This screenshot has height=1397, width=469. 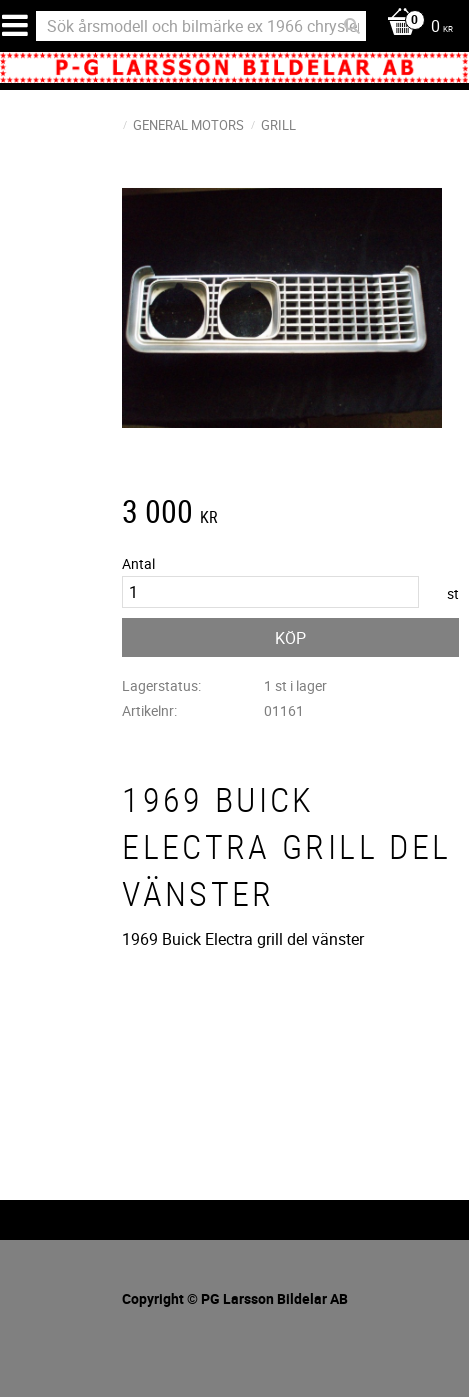 What do you see at coordinates (352, 26) in the screenshot?
I see `[Sök]` at bounding box center [352, 26].